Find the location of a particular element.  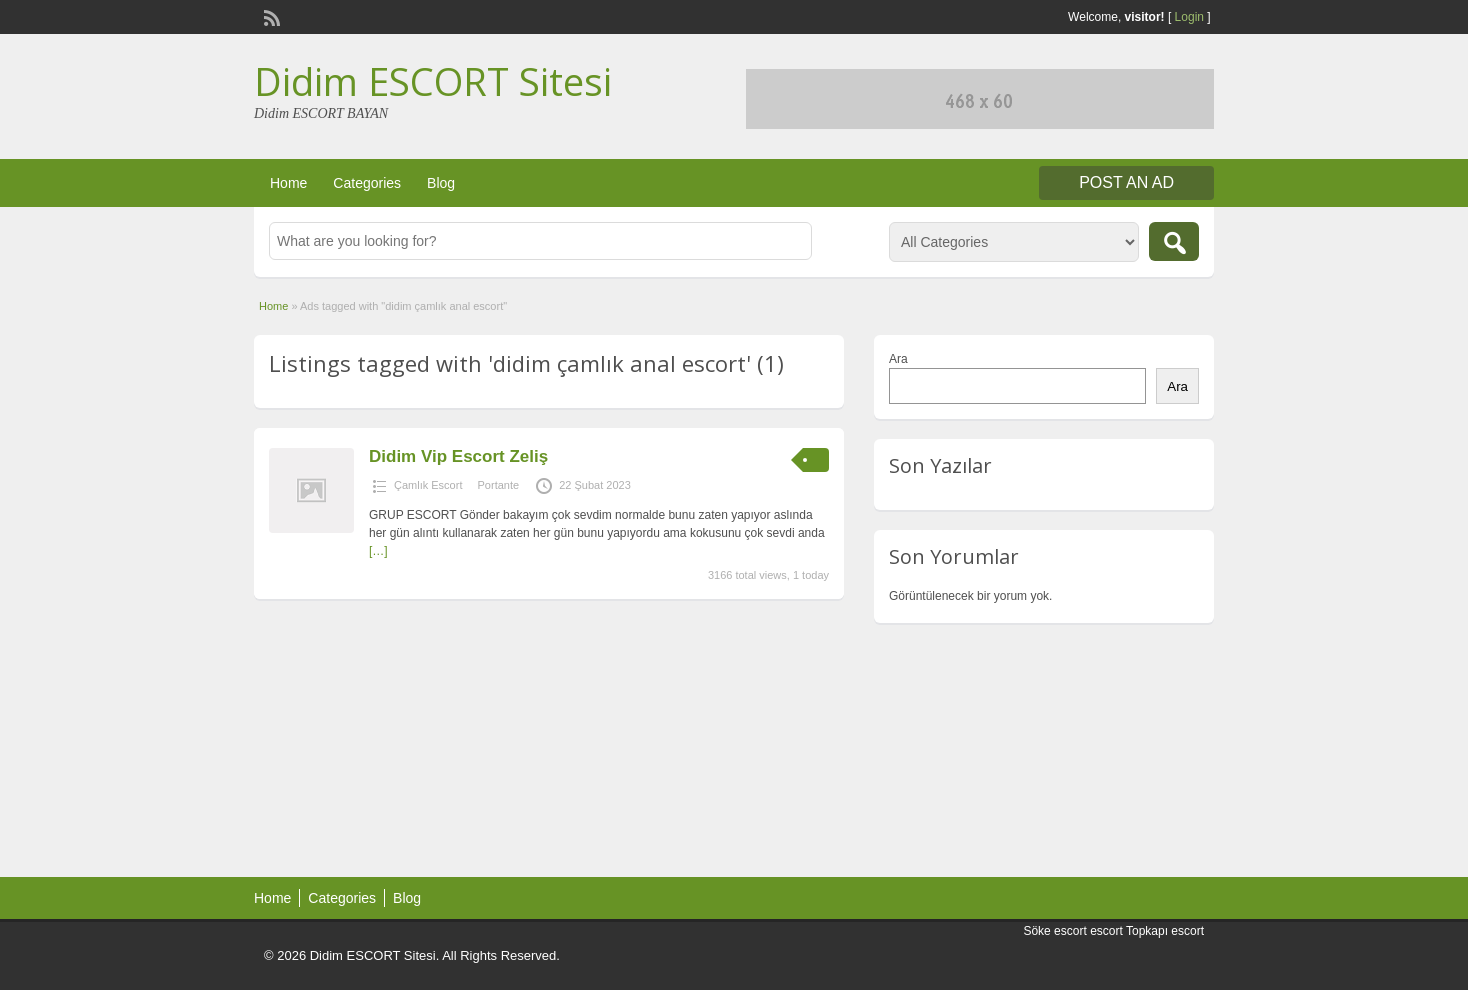

Portante is located at coordinates (499, 485).